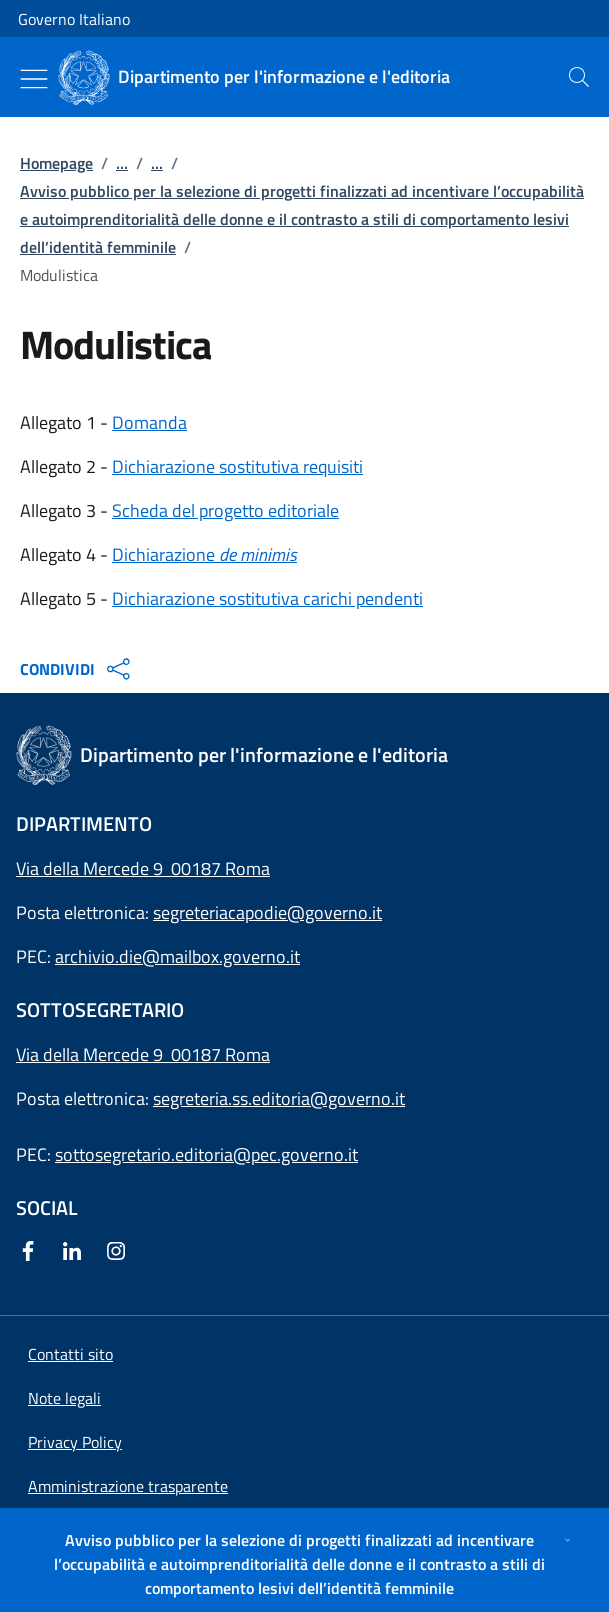  Describe the element at coordinates (76, 1252) in the screenshot. I see `[Linkedin]` at that location.